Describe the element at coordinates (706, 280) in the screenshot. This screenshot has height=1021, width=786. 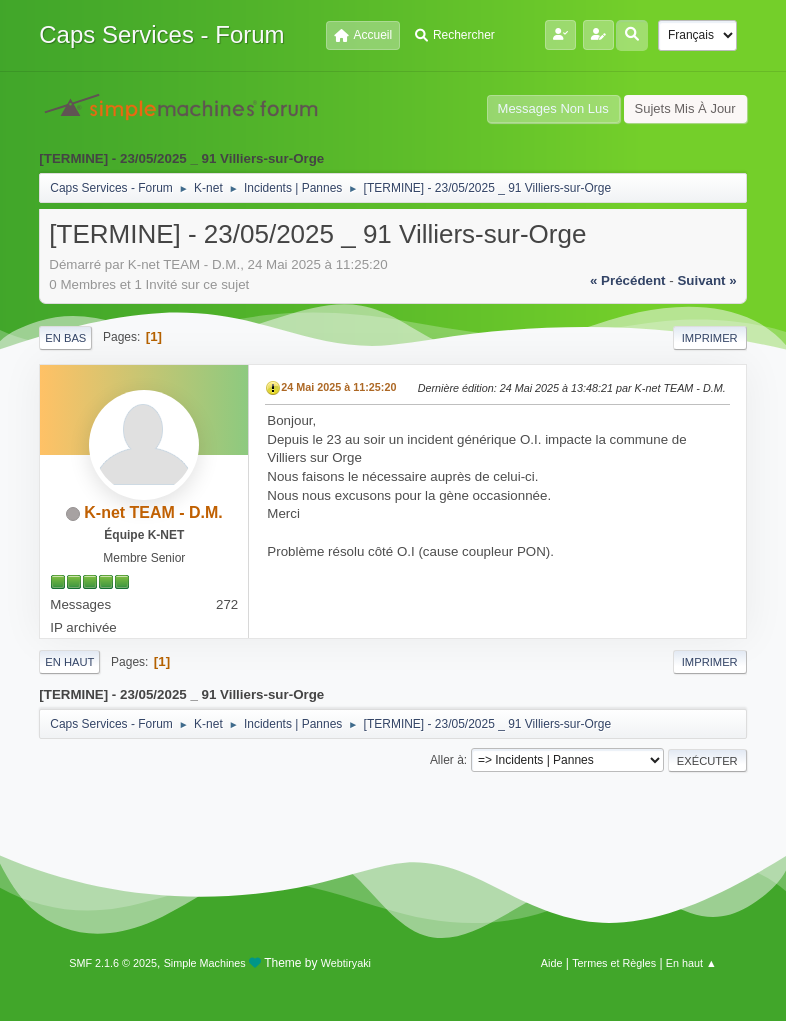
I see `suivant »` at that location.